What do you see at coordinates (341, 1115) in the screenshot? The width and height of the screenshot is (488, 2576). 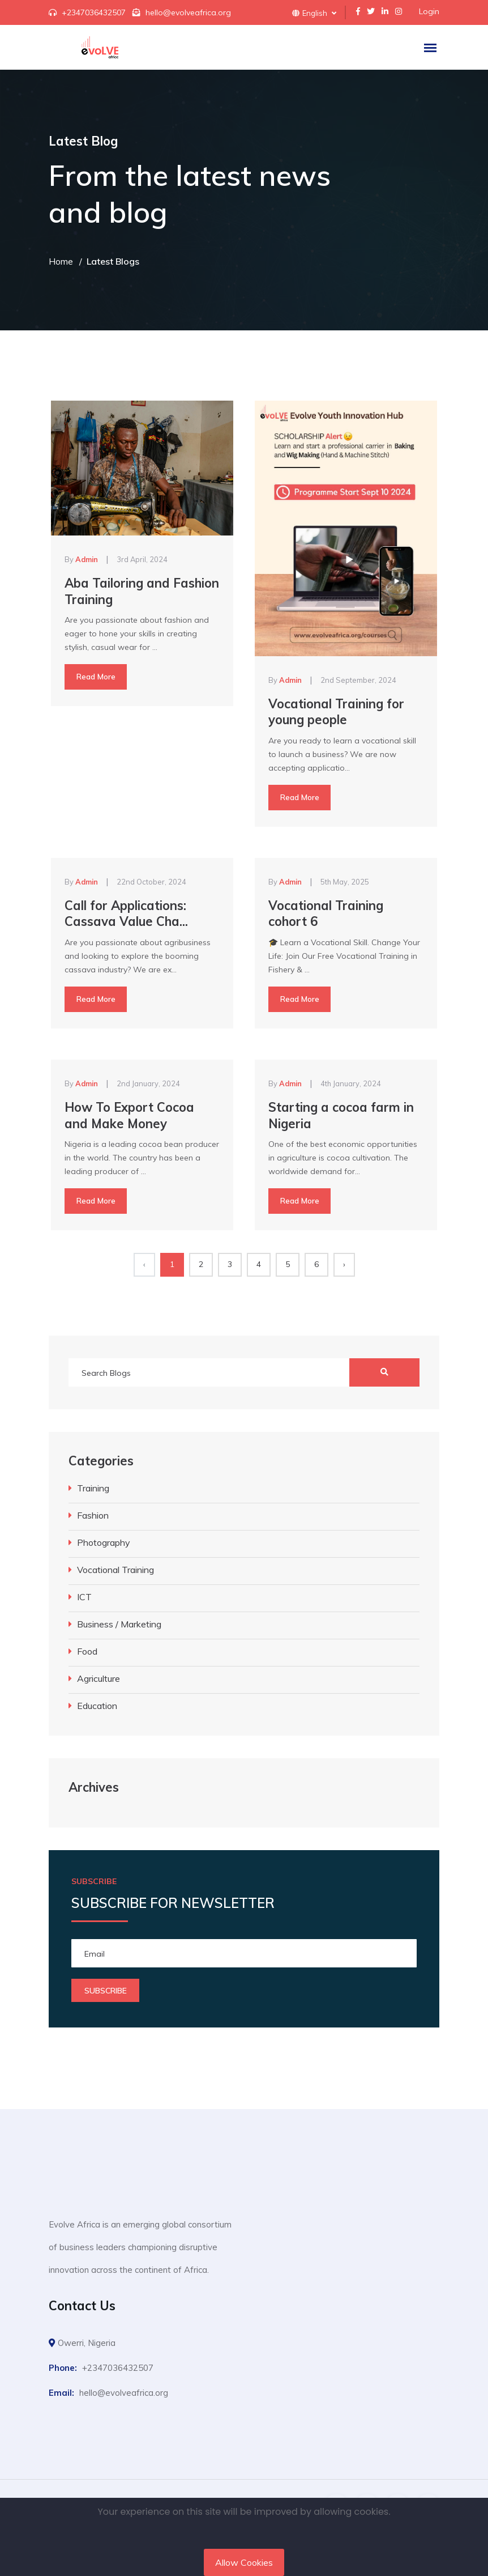 I see `Starting a cocoa farm in Nigeria` at bounding box center [341, 1115].